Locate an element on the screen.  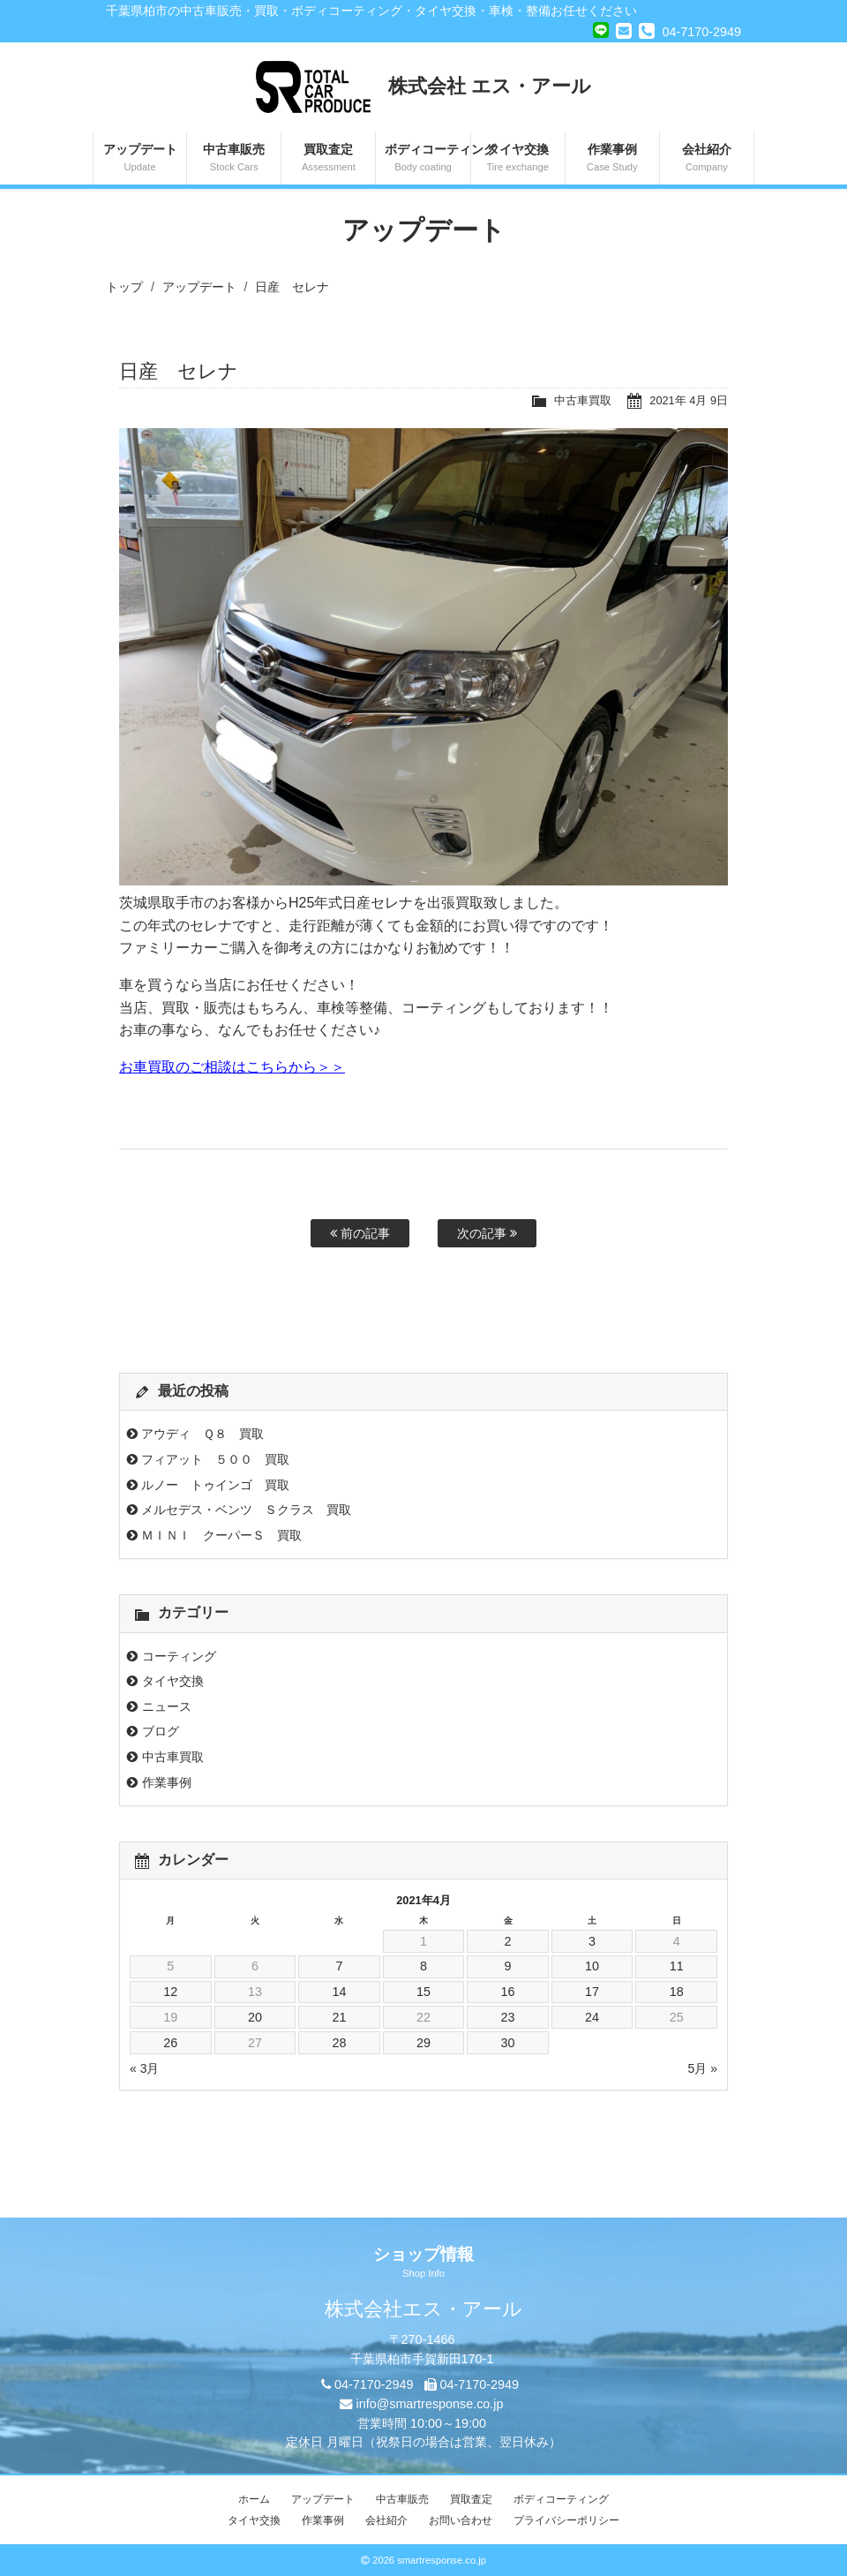
28 [2021年4月28日 に投稿を公開] is located at coordinates (339, 2043).